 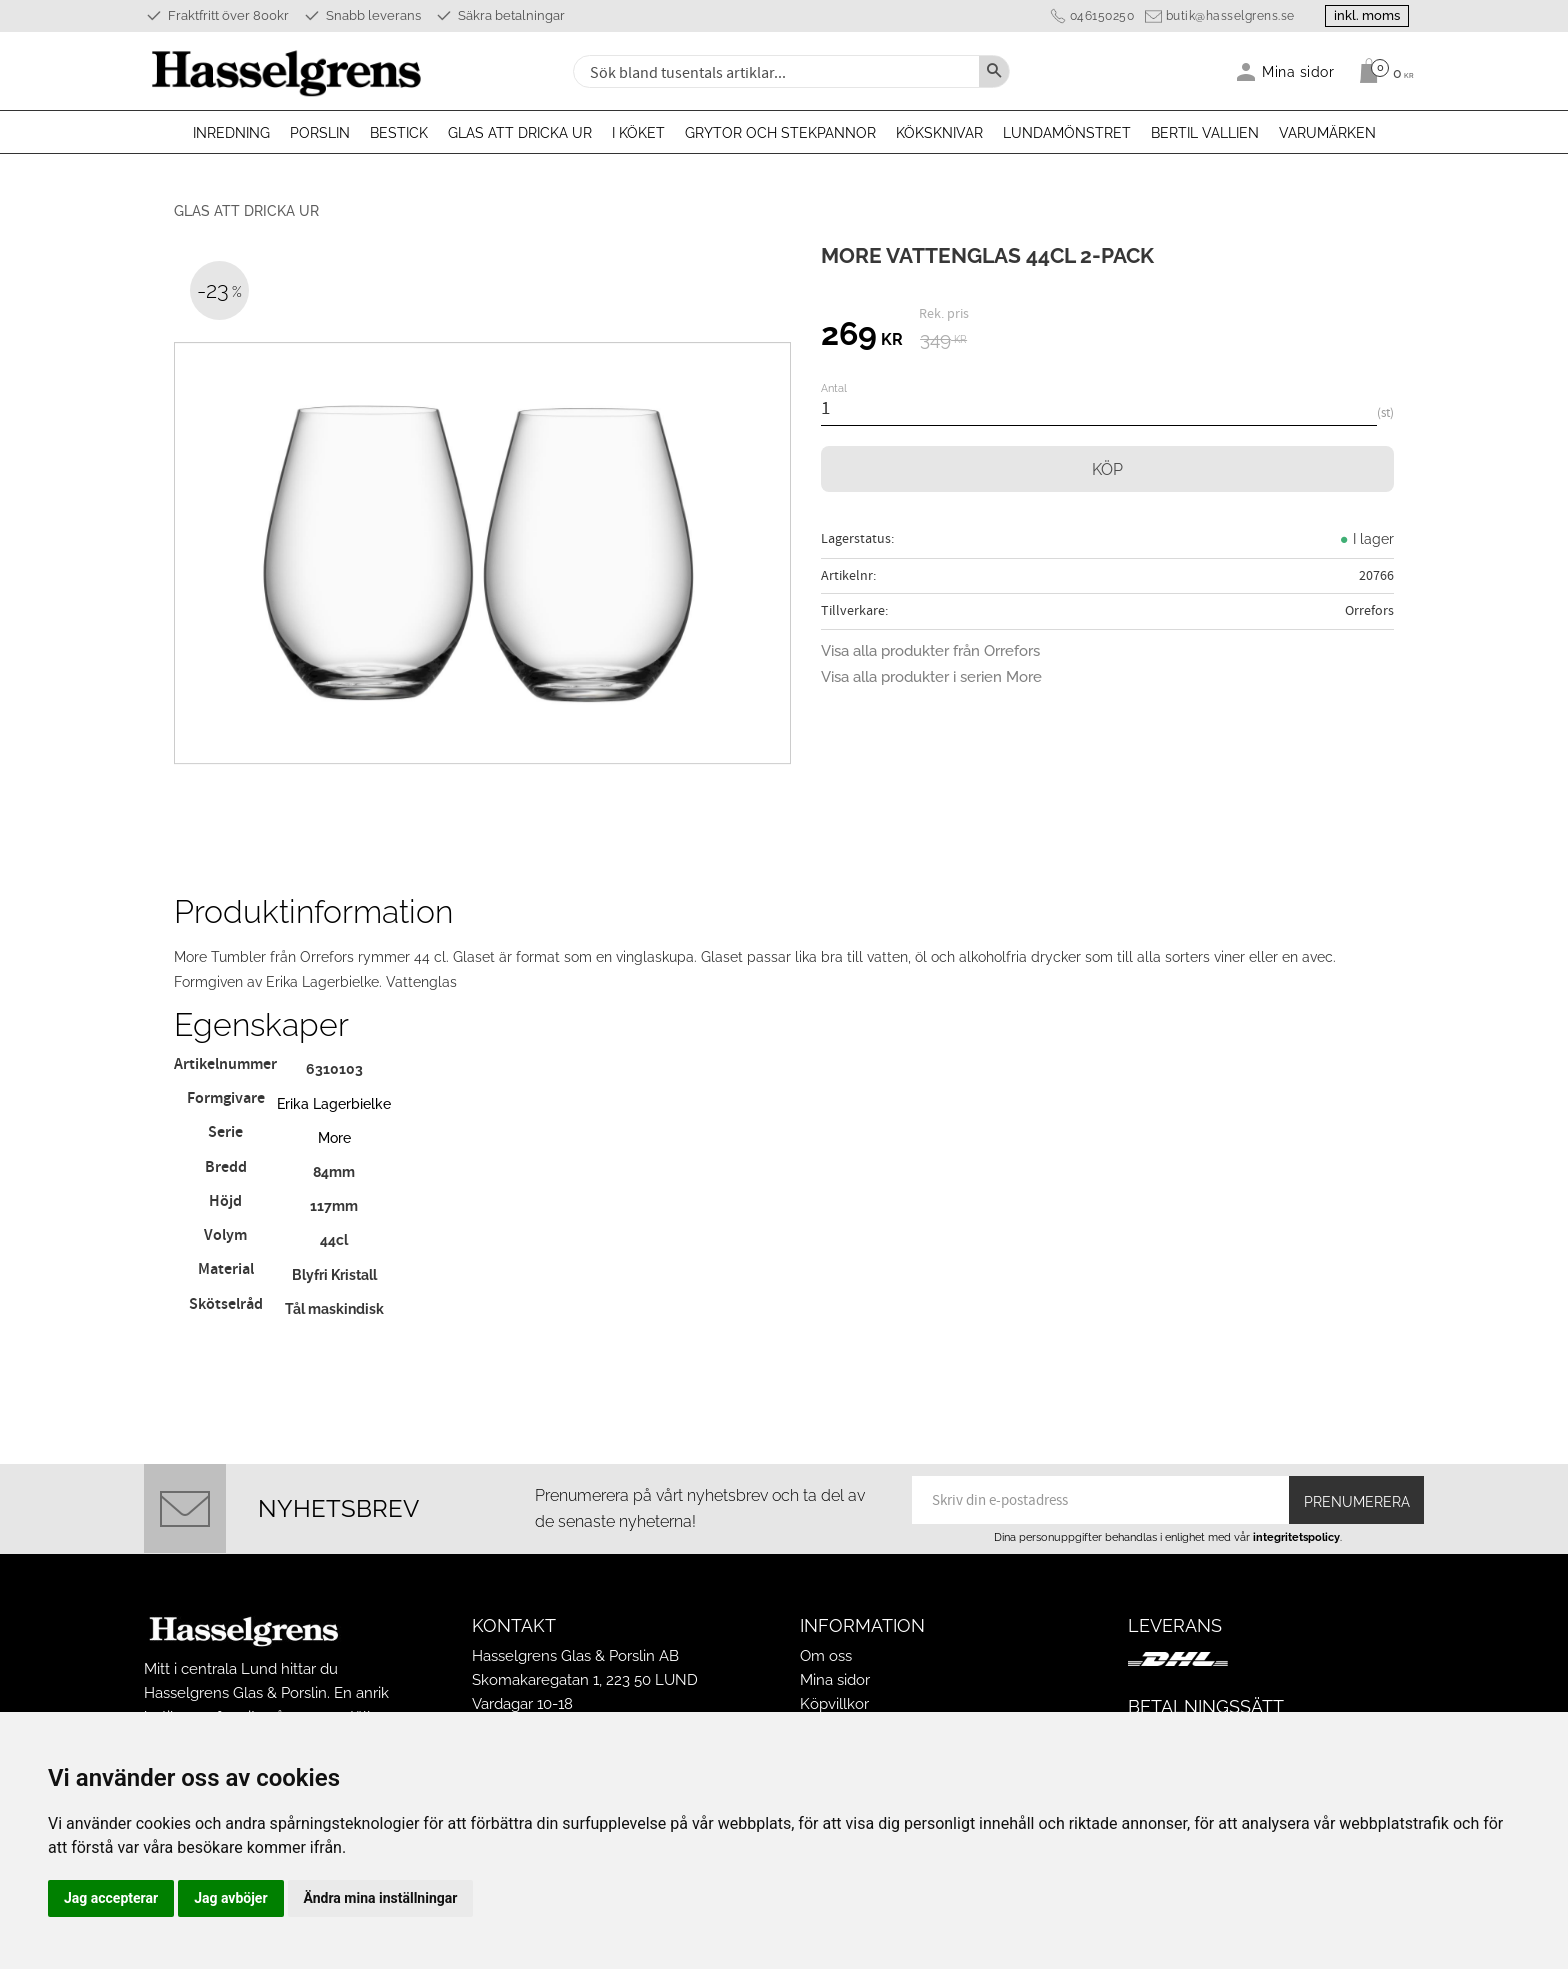 I want to click on butik@hasselgrens.se, so click(x=1228, y=16).